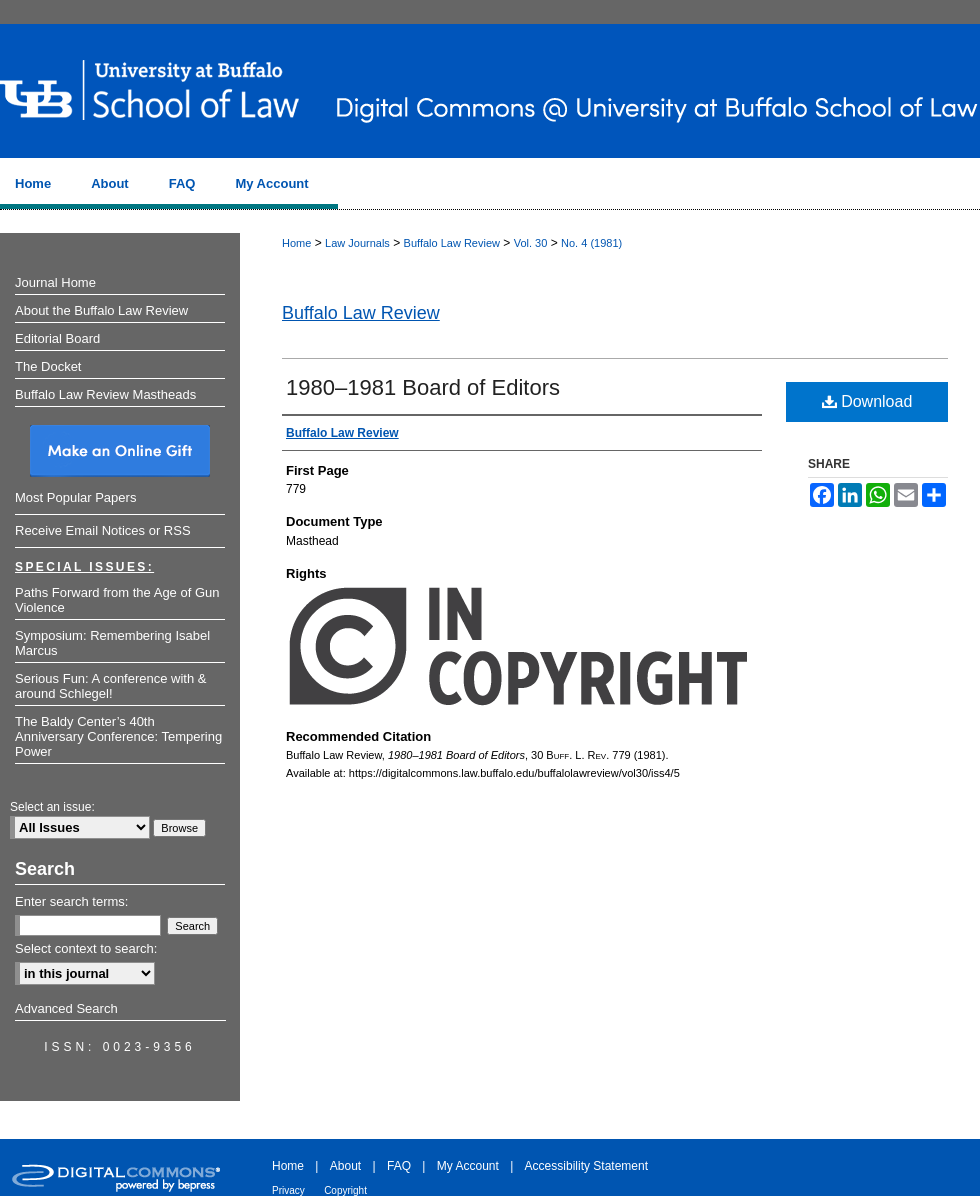  What do you see at coordinates (55, 282) in the screenshot?
I see `Journal Home` at bounding box center [55, 282].